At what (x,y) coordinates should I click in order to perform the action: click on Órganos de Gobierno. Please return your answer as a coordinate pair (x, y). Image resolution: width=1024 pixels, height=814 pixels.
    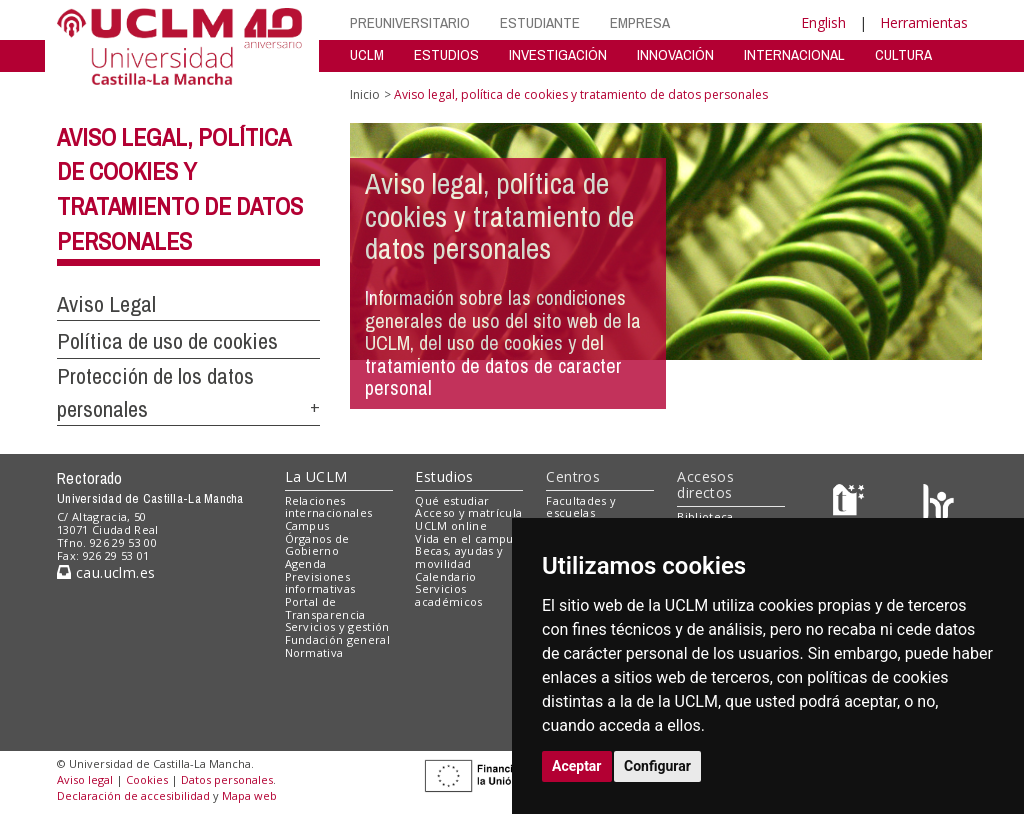
    Looking at the image, I should click on (317, 545).